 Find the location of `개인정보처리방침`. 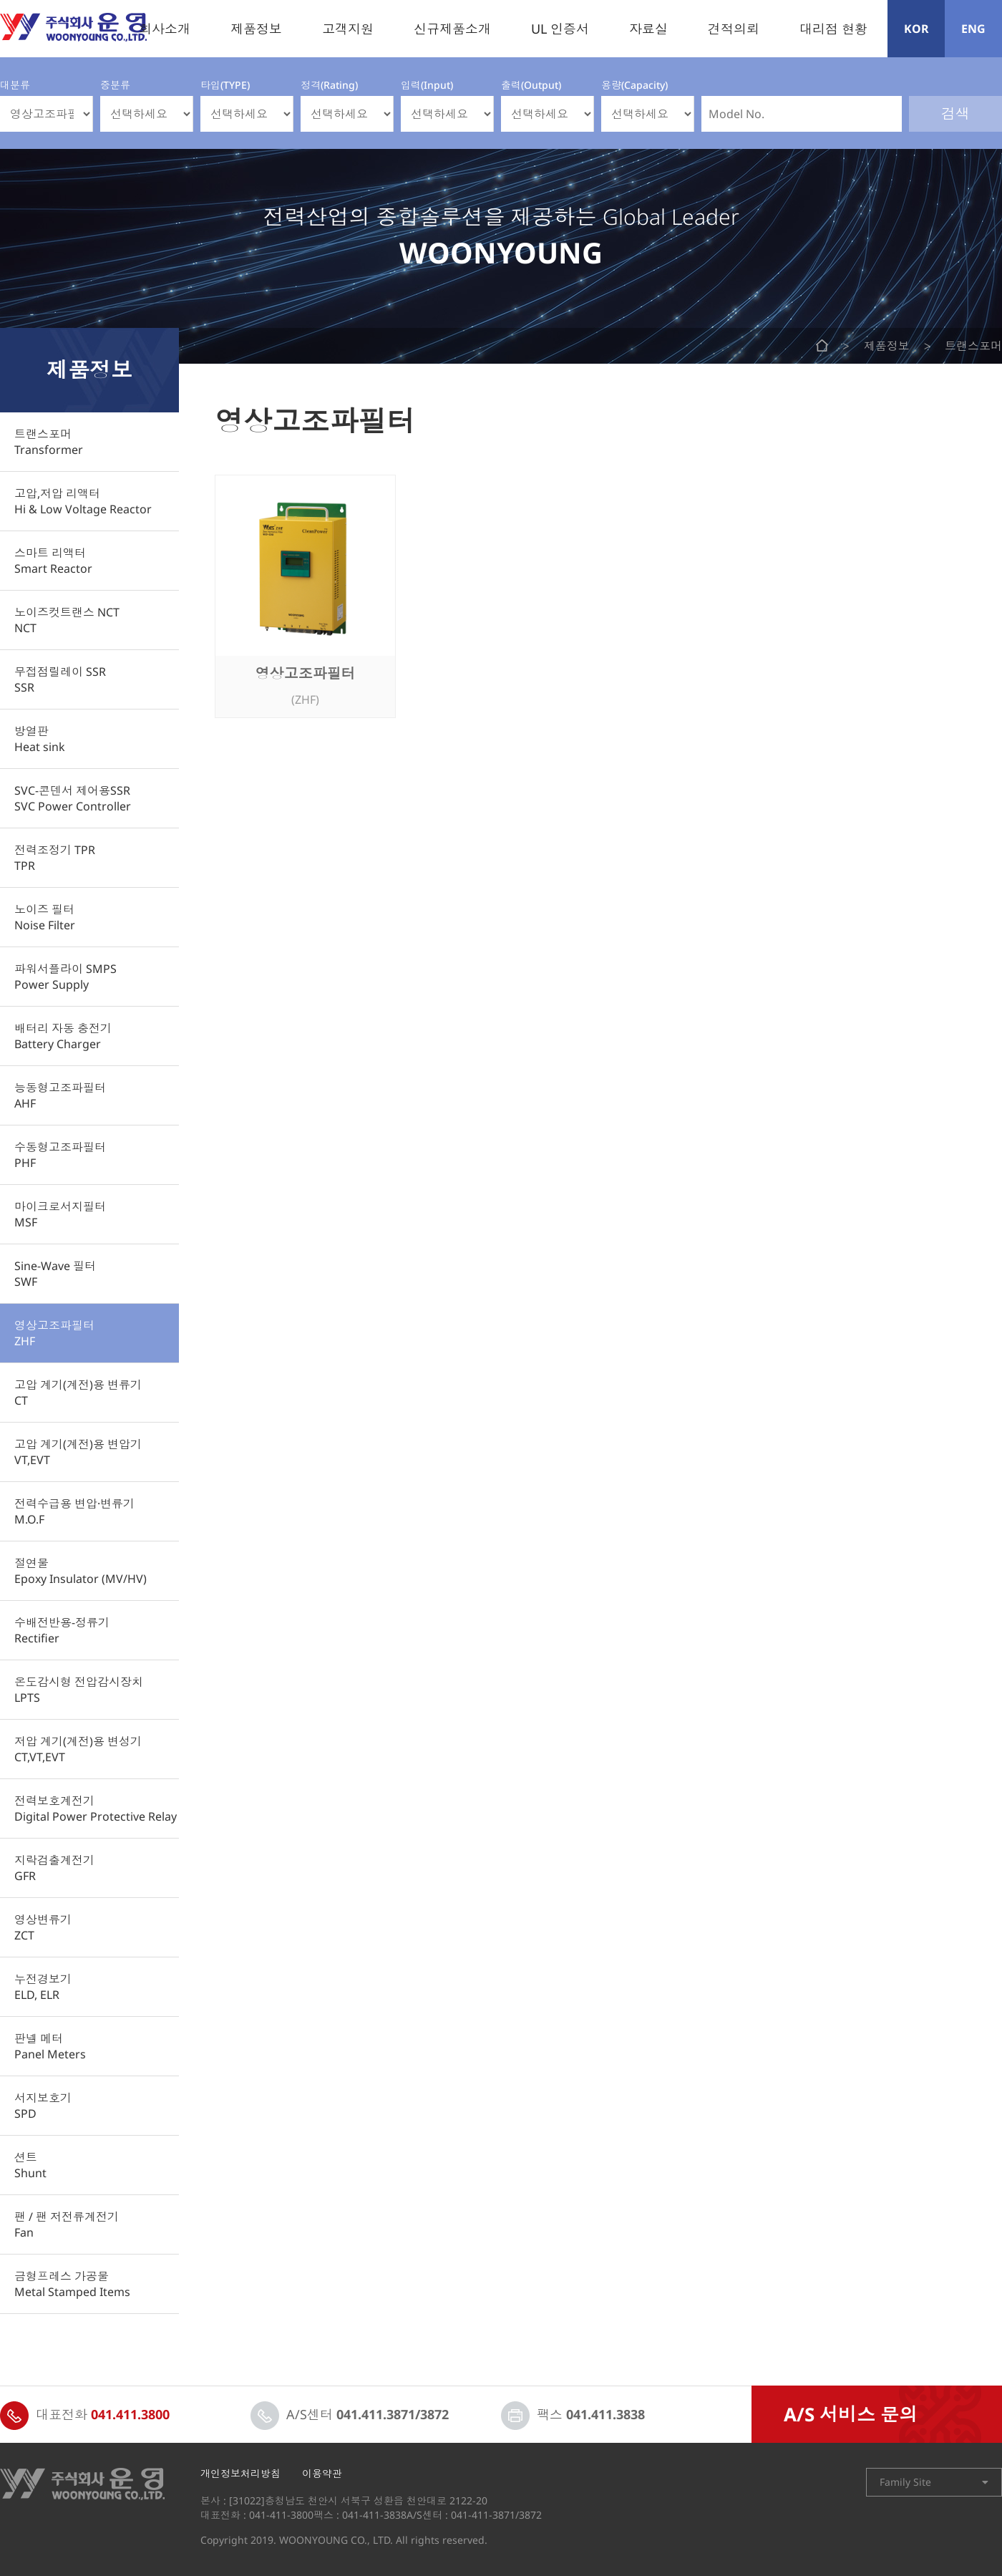

개인정보처리방침 is located at coordinates (240, 2473).